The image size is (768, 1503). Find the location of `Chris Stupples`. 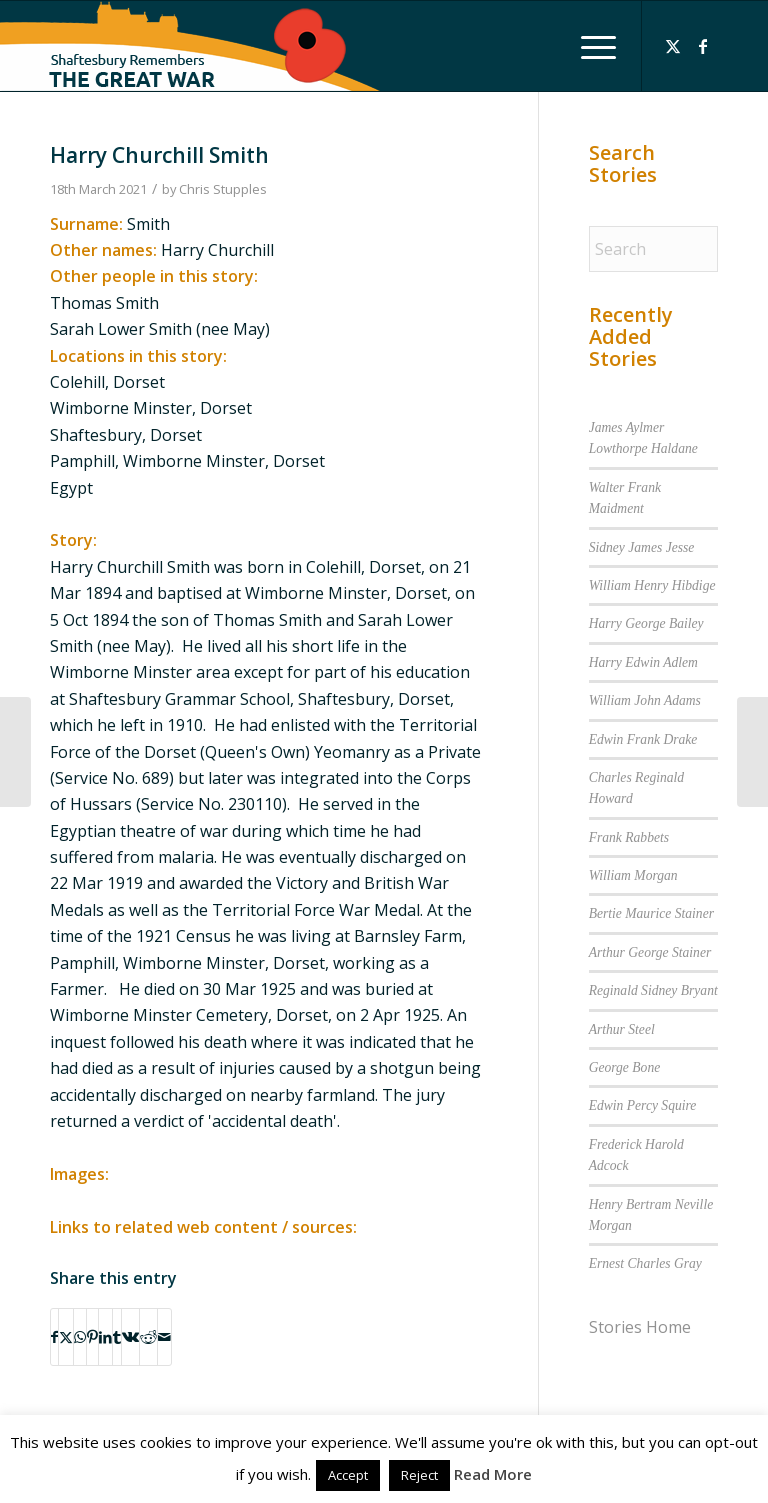

Chris Stupples is located at coordinates (223, 189).